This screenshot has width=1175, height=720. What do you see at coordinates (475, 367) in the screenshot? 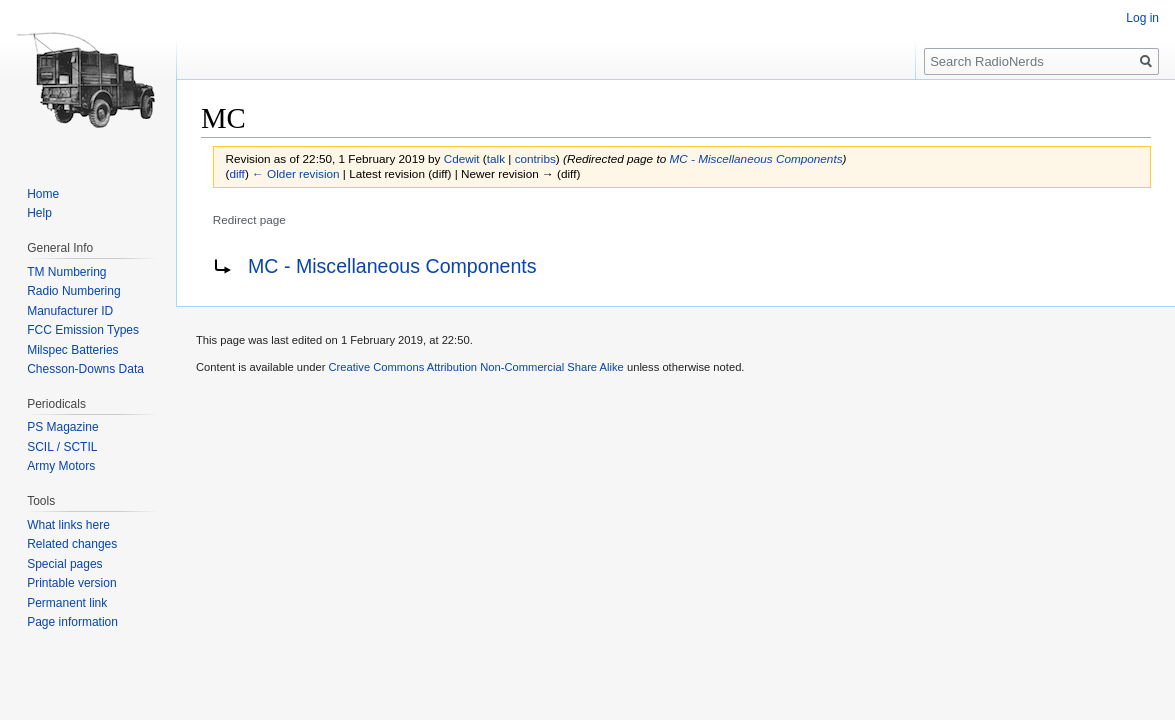
I see `Creative Commons Attribution Non-Commercial Share Alike` at bounding box center [475, 367].